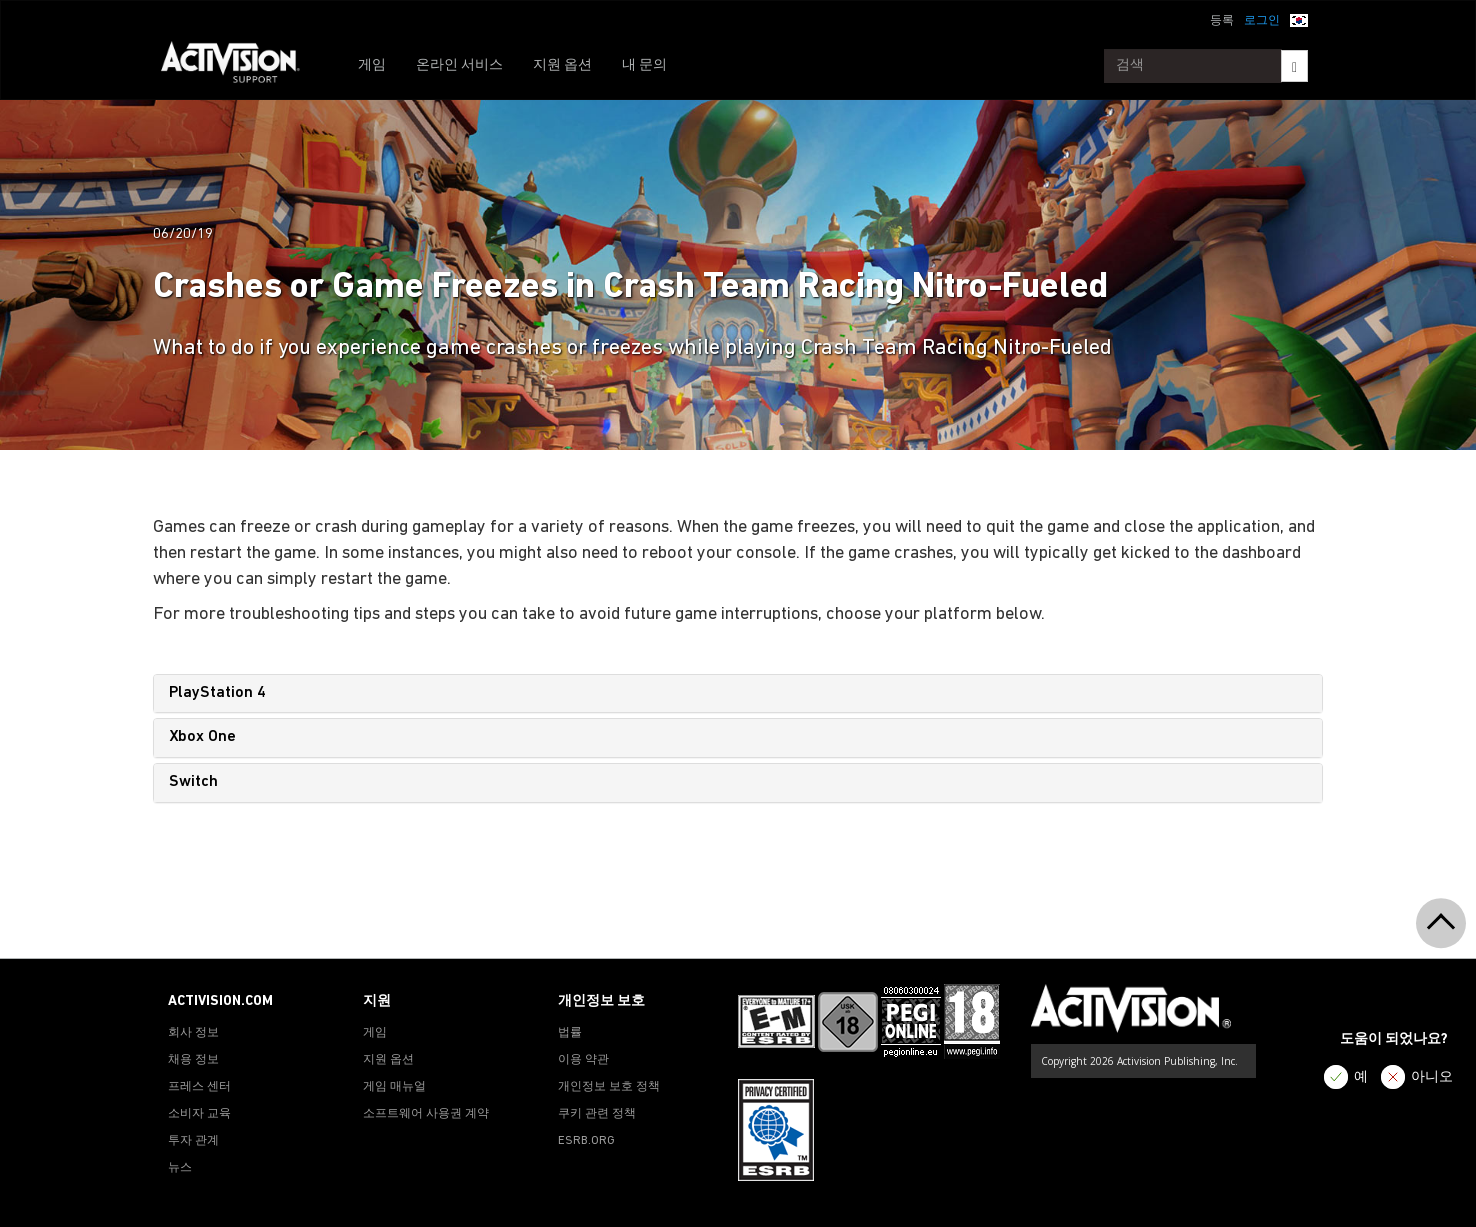  What do you see at coordinates (583, 1060) in the screenshot?
I see `이용 약관` at bounding box center [583, 1060].